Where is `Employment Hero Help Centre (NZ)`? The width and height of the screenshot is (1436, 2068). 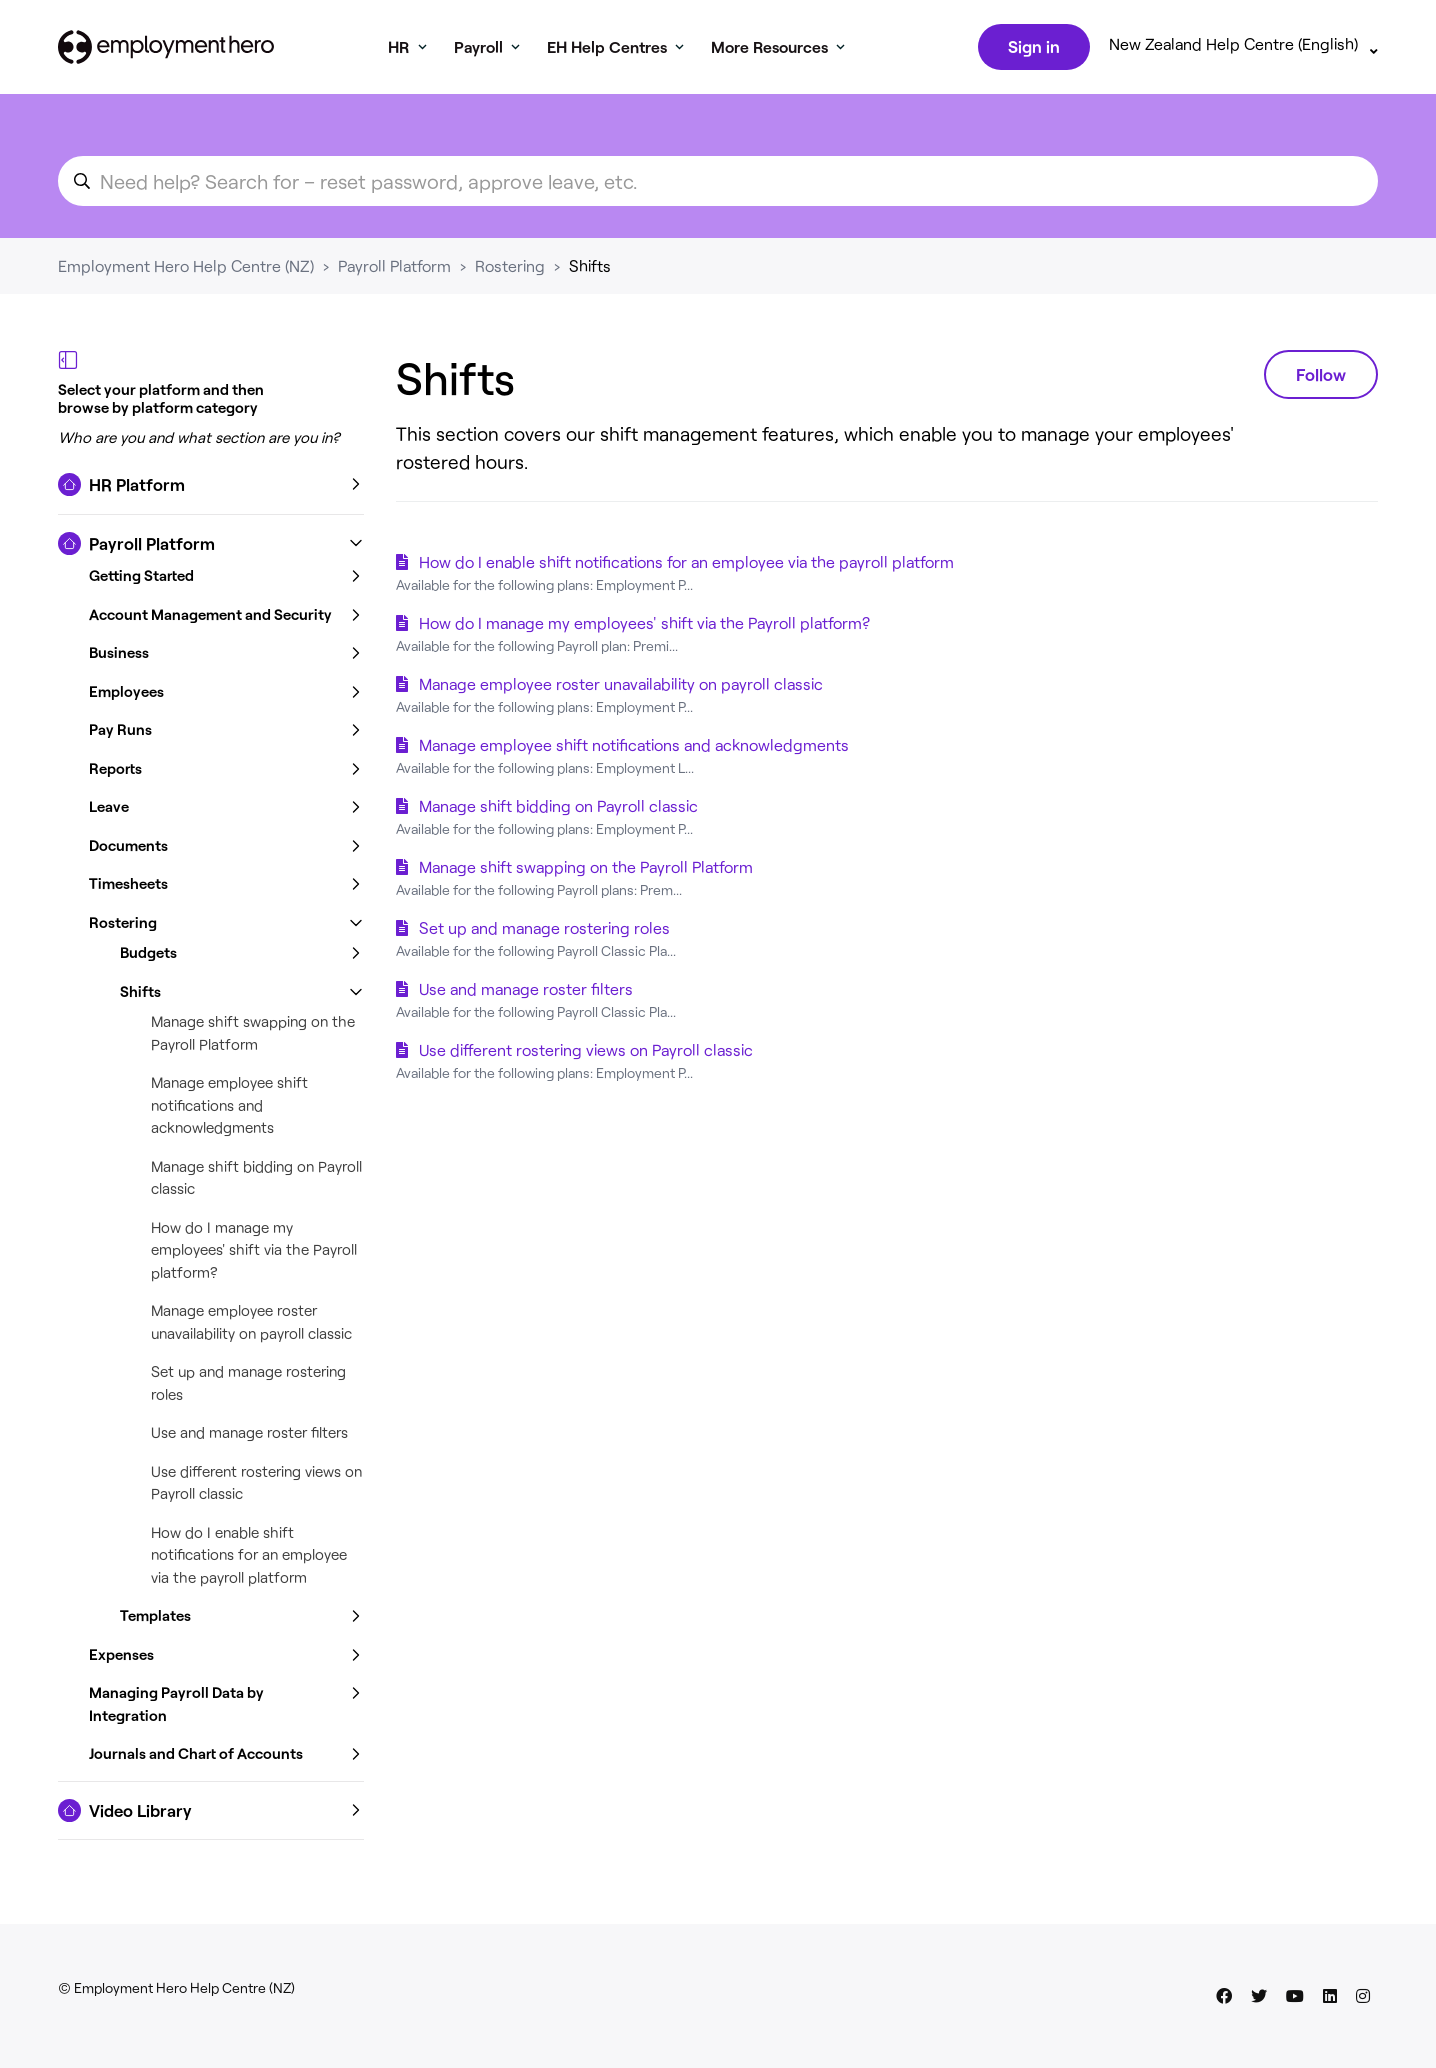
Employment Hero Help Centre (NZ) is located at coordinates (186, 269).